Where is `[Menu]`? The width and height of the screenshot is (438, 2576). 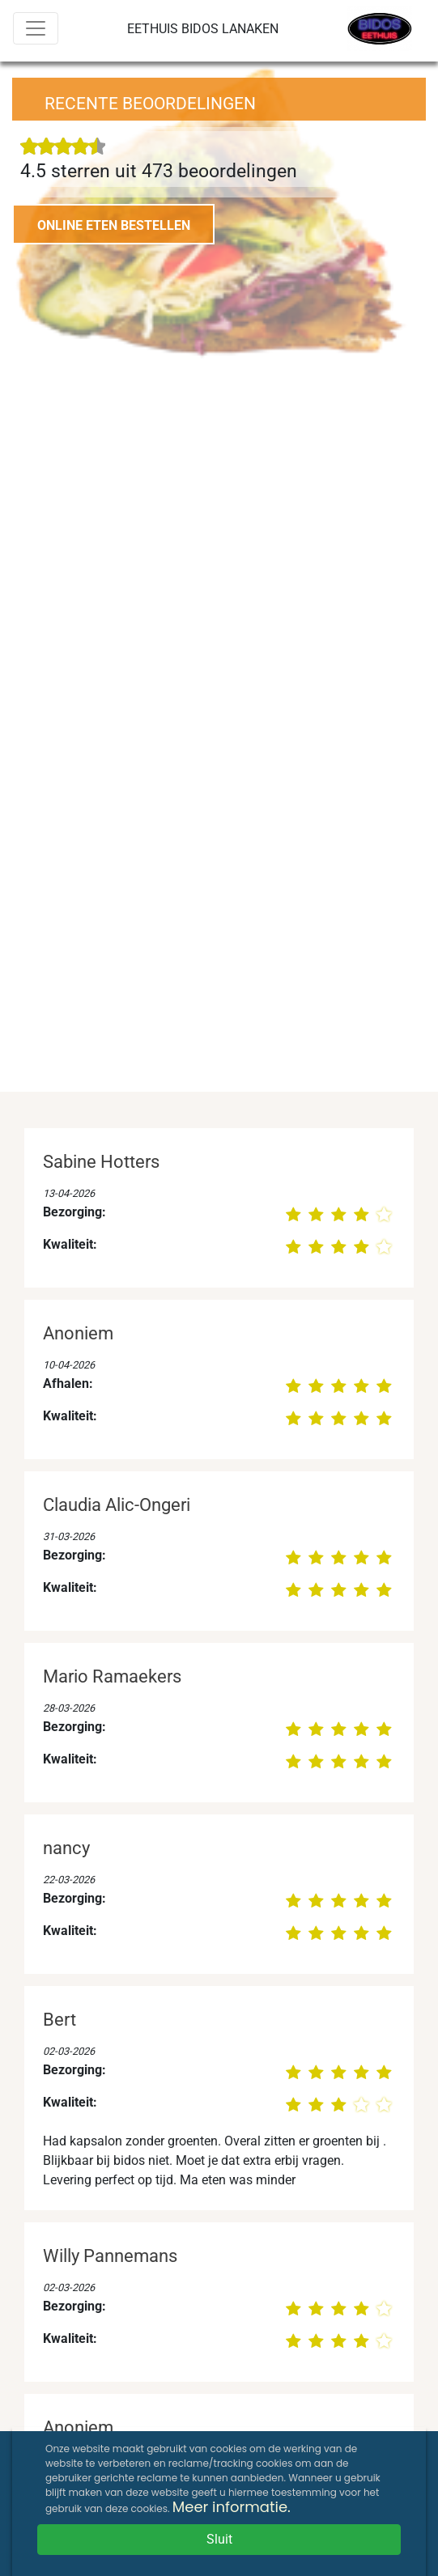 [Menu] is located at coordinates (35, 28).